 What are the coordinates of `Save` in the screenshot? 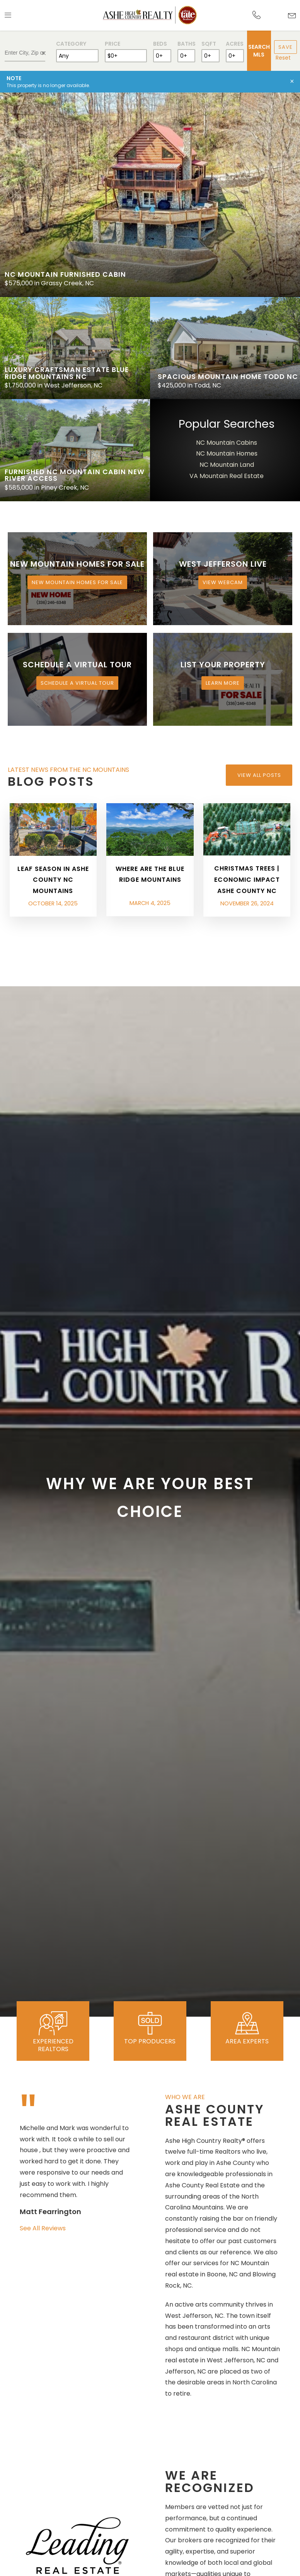 It's located at (285, 47).